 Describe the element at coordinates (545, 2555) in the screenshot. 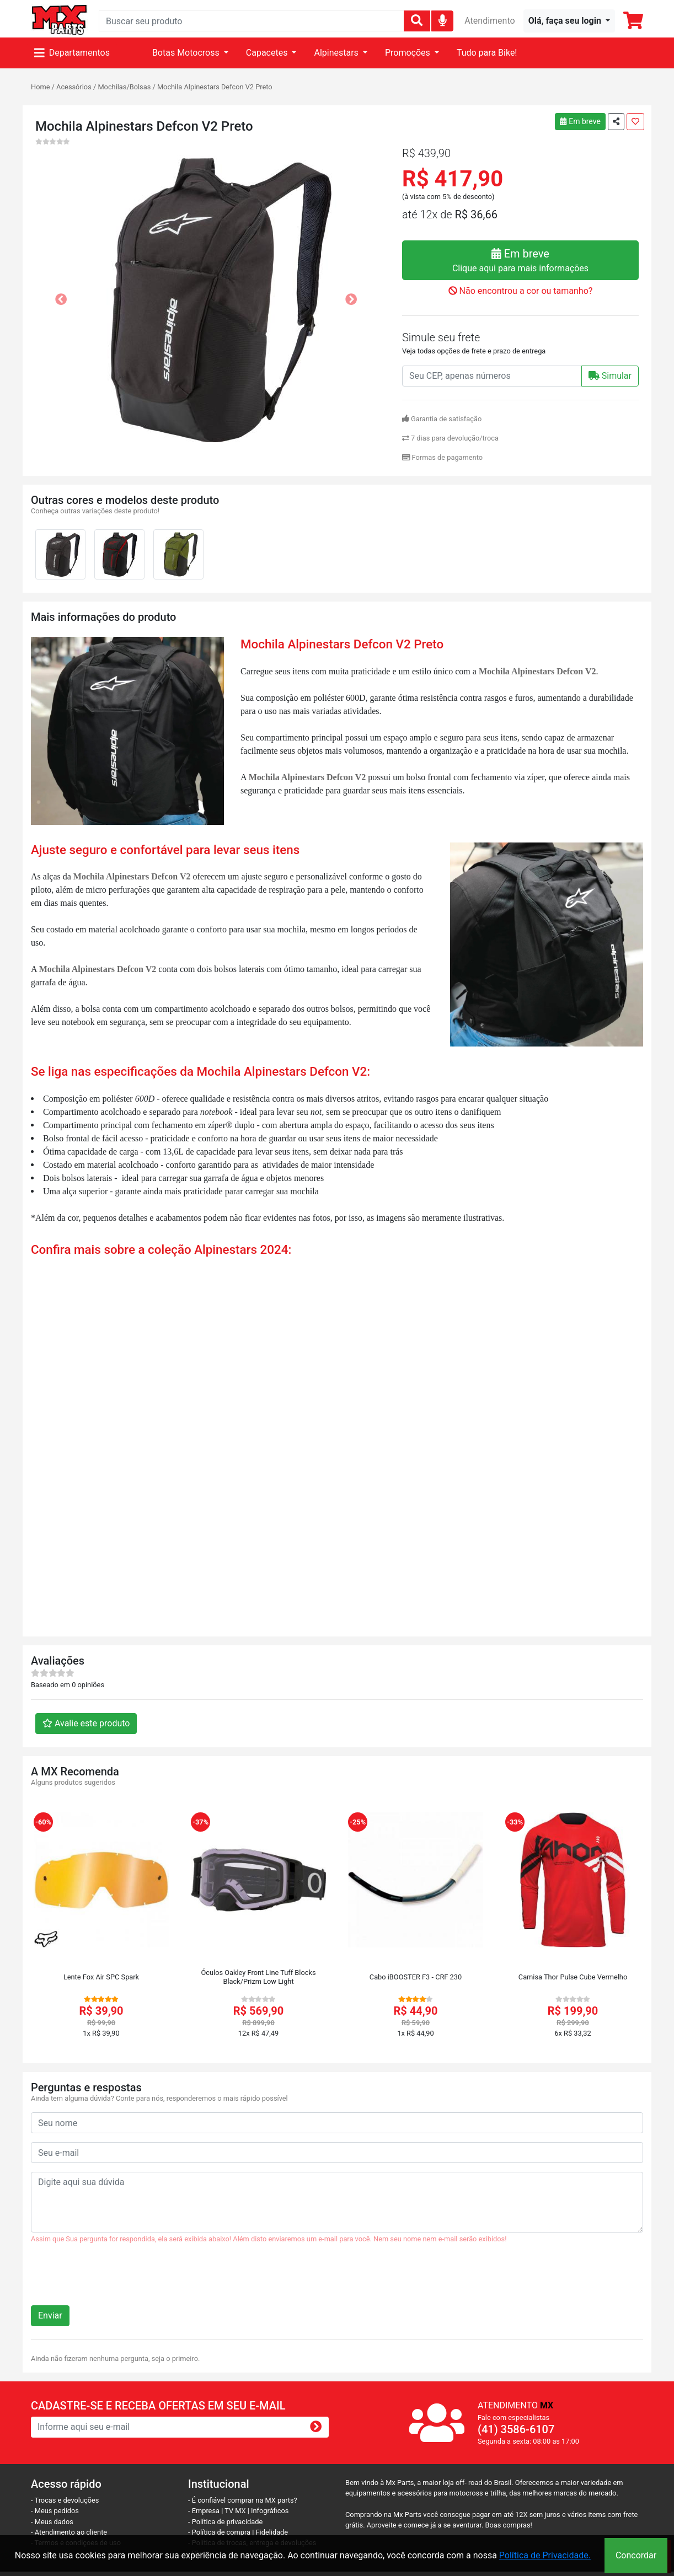

I see `Política de Privacidade.` at that location.